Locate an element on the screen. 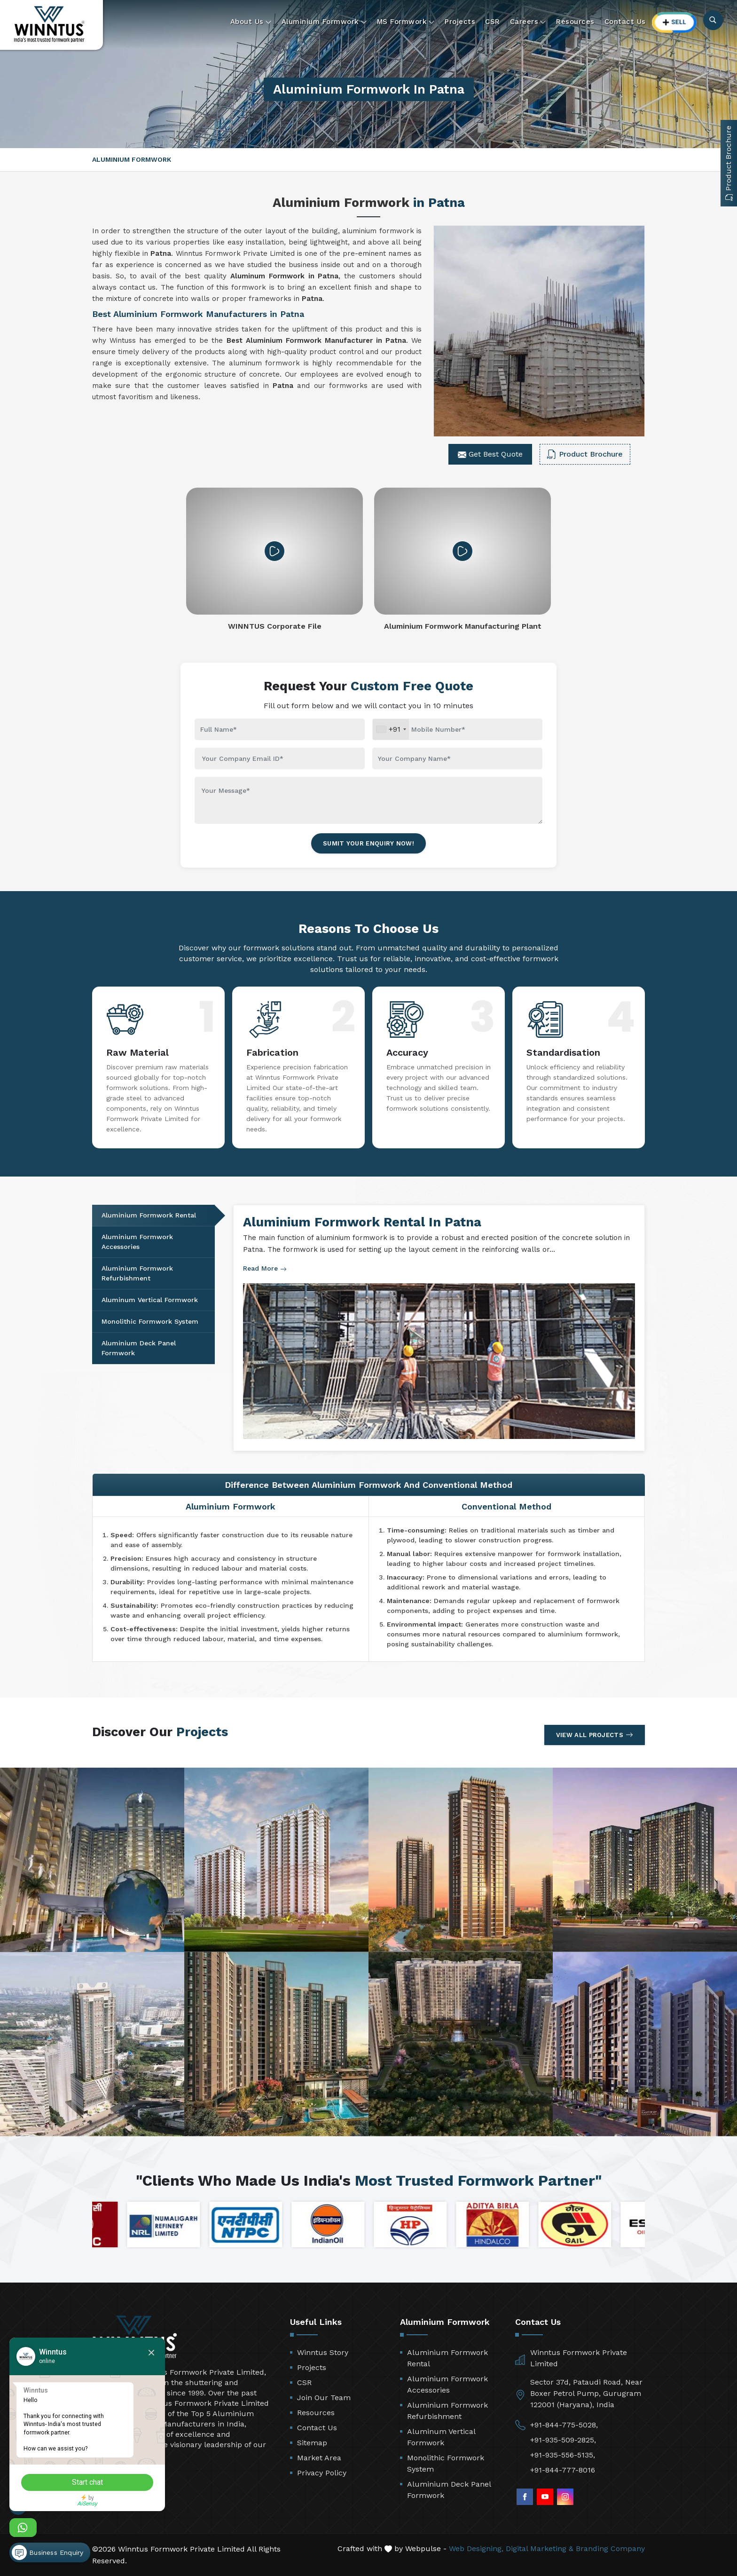  View All Projects is located at coordinates (594, 1734).